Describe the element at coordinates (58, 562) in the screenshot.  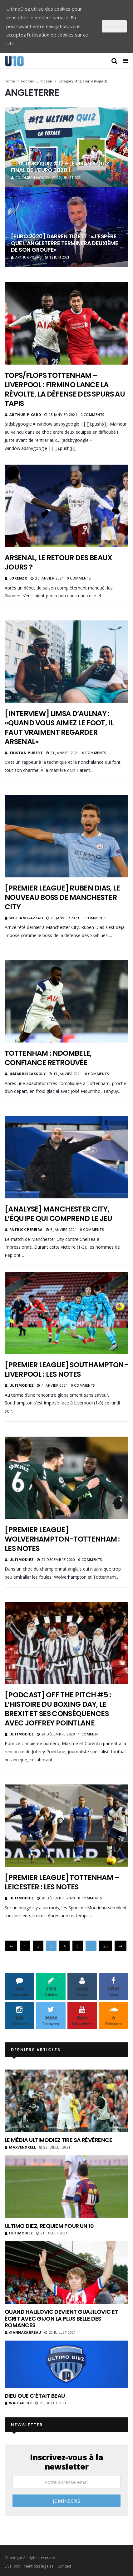
I see `Arsenal, le retour des beaux jours ?` at that location.